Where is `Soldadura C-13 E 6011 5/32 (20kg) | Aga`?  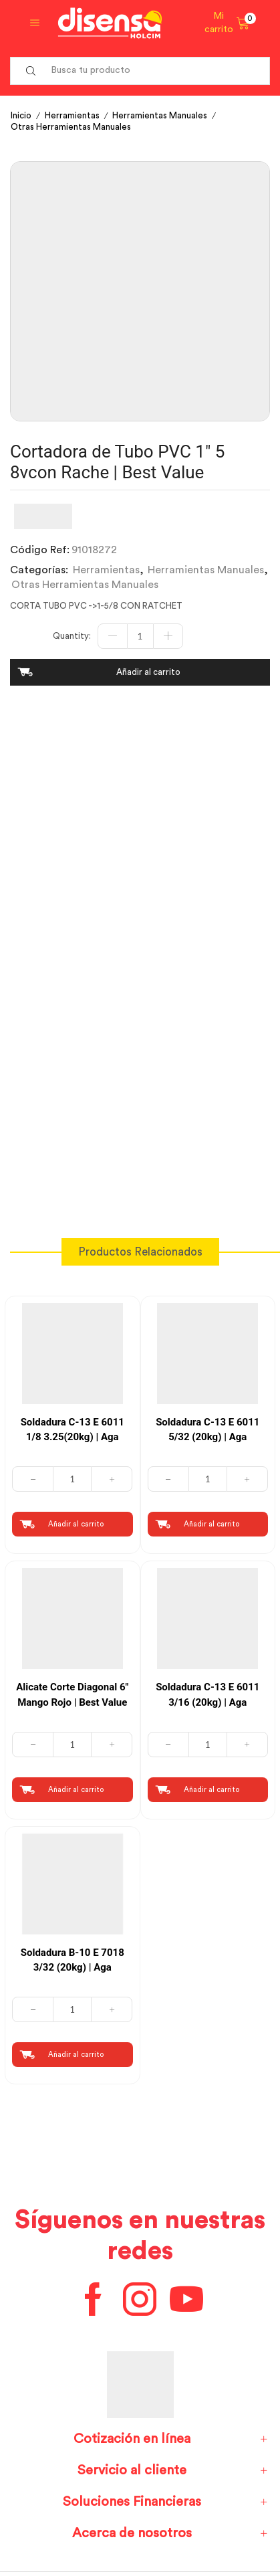
Soldadura C-13 E 6011 5/32 (20kg) | Aga is located at coordinates (207, 1430).